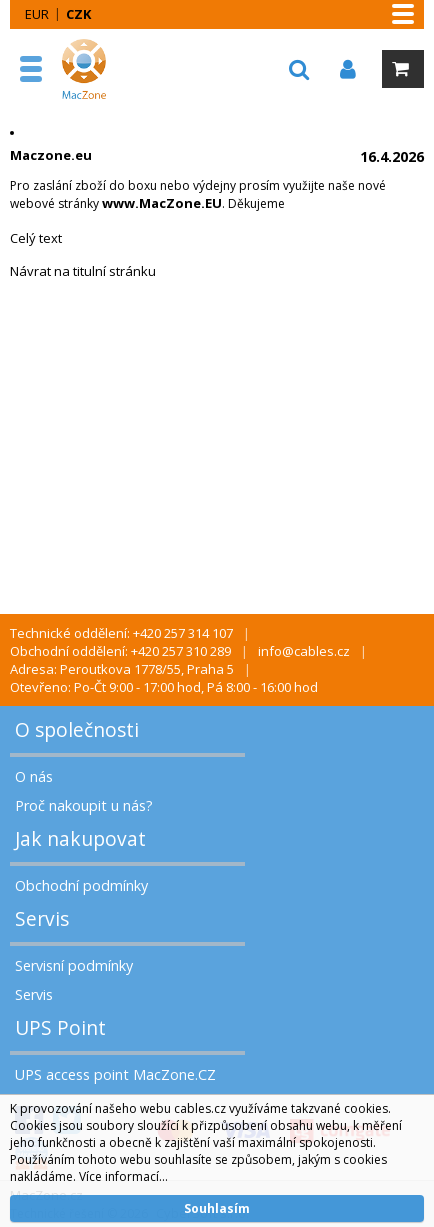 This screenshot has width=434, height=1227. I want to click on MacZone.cz - eShop nejen pro Apple, iPod a iPhone | MacZone.cz, so click(105, 69).